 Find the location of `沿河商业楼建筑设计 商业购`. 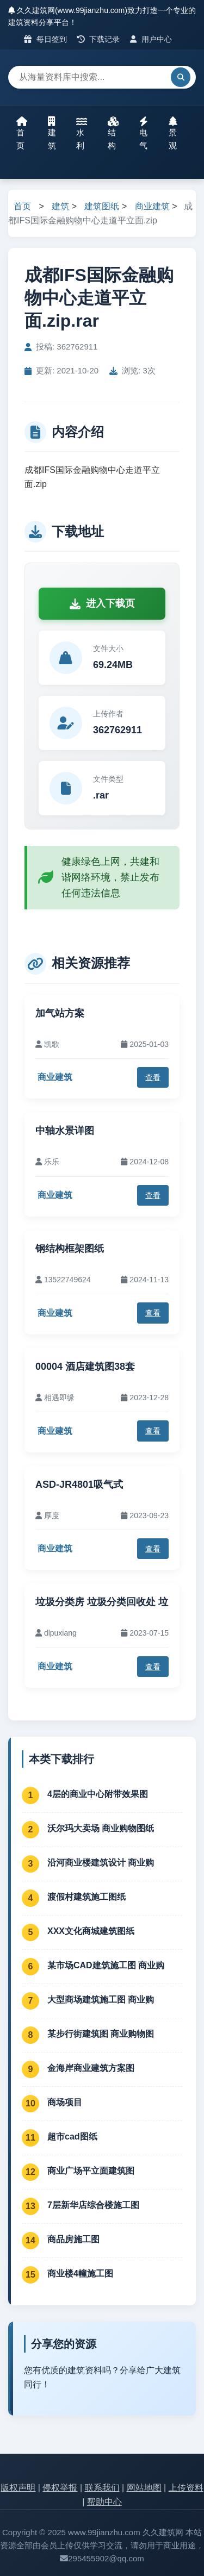

沿河商业楼建筑设计 商业购 is located at coordinates (100, 1862).